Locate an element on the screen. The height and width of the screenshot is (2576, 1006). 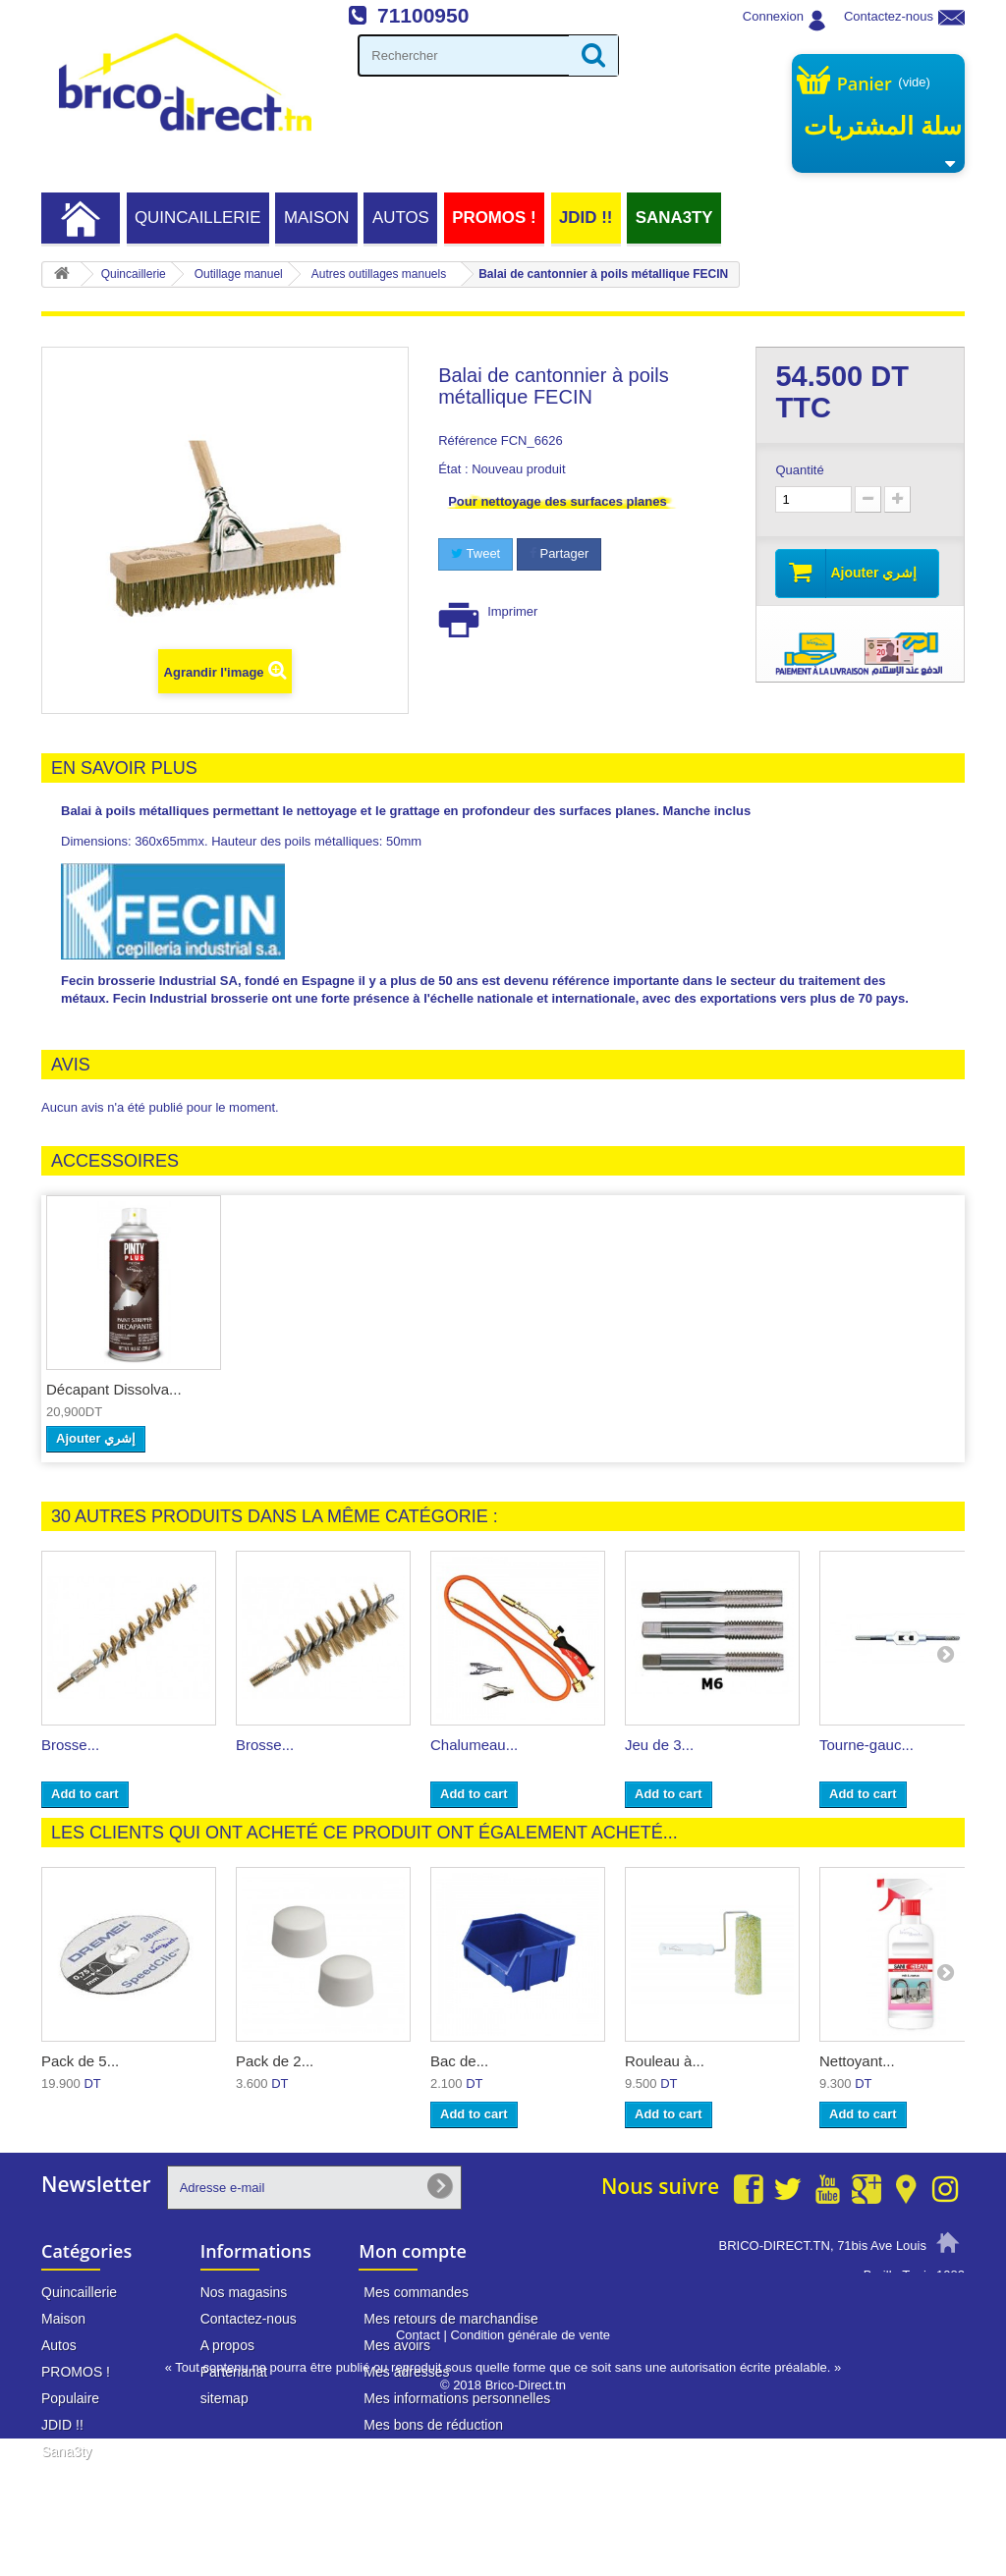
Contact is located at coordinates (418, 2472).